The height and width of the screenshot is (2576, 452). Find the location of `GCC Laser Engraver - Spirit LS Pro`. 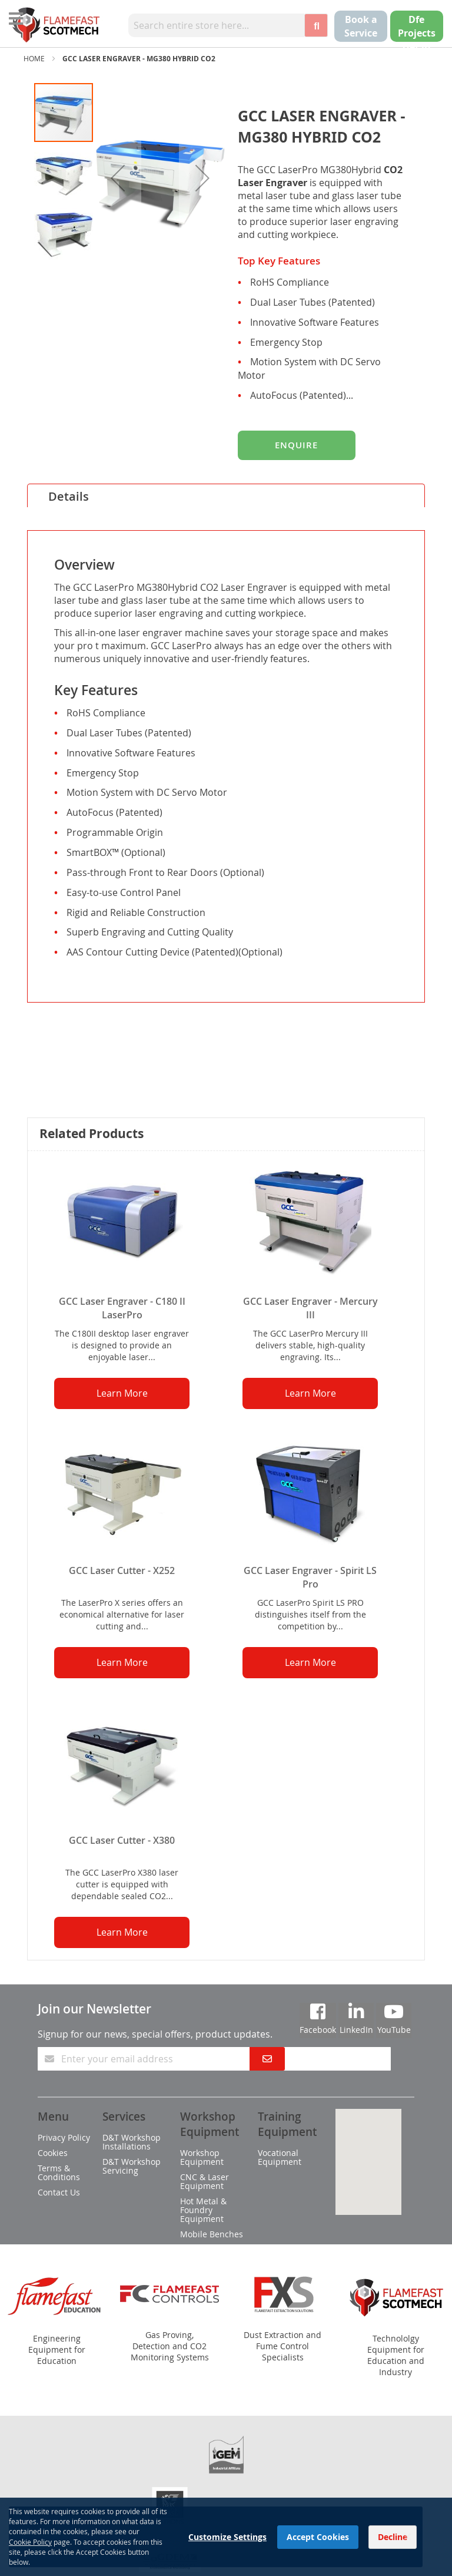

GCC Laser Engraver - Spirit LS Pro is located at coordinates (310, 1577).